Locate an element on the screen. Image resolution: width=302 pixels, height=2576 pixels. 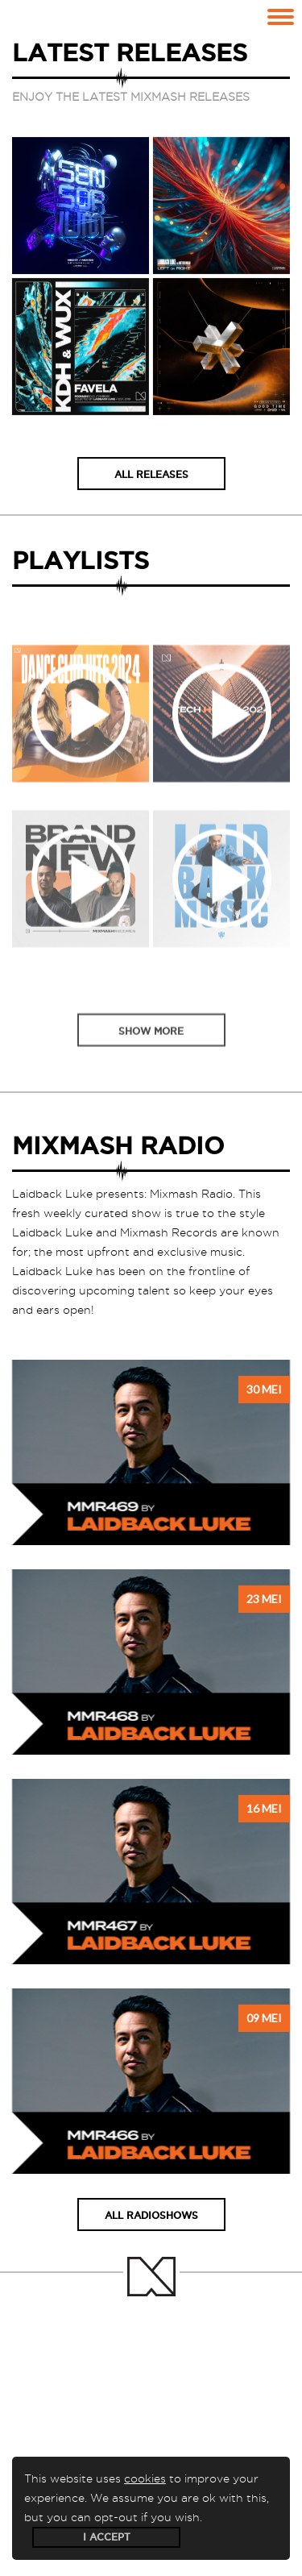
Show more is located at coordinates (151, 1050).